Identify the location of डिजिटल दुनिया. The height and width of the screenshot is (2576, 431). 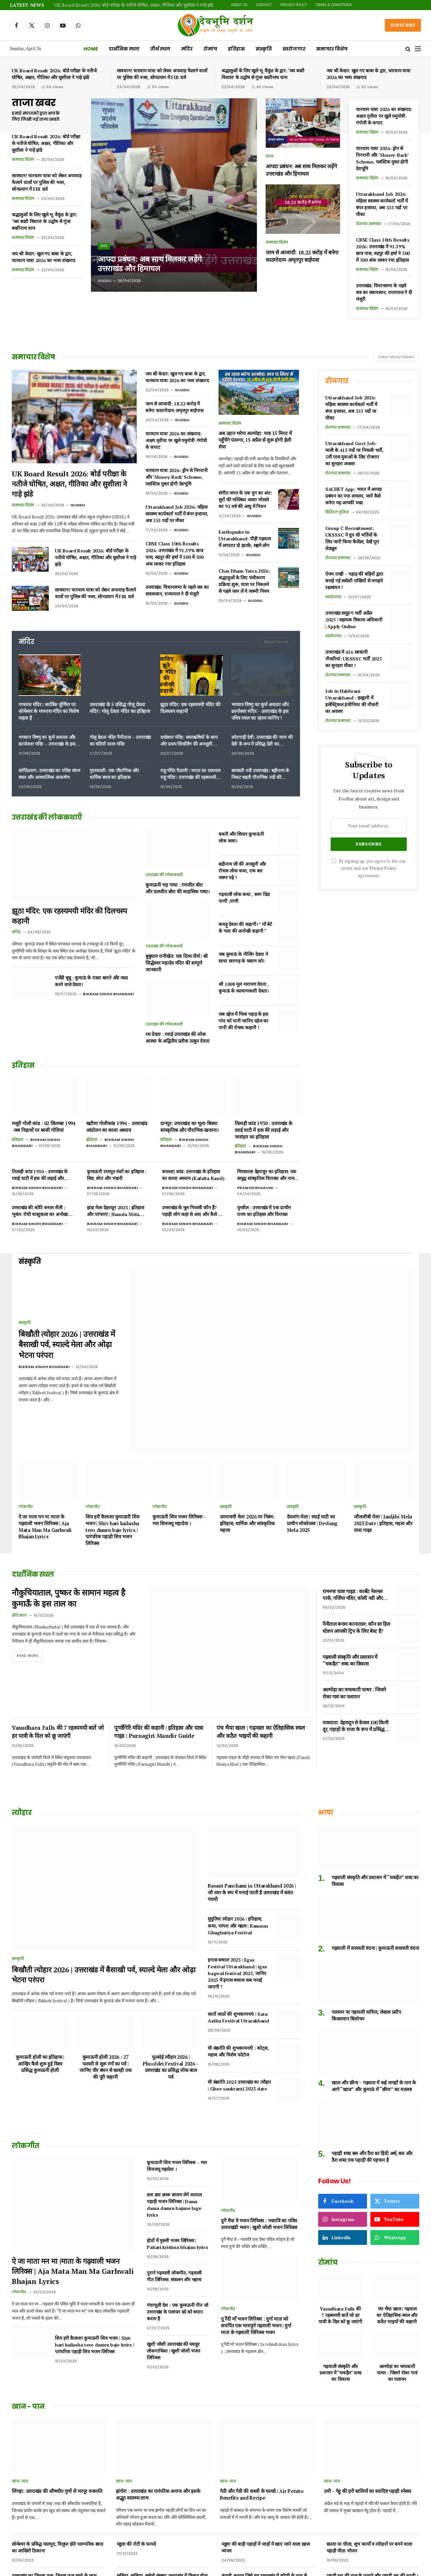
(337, 512).